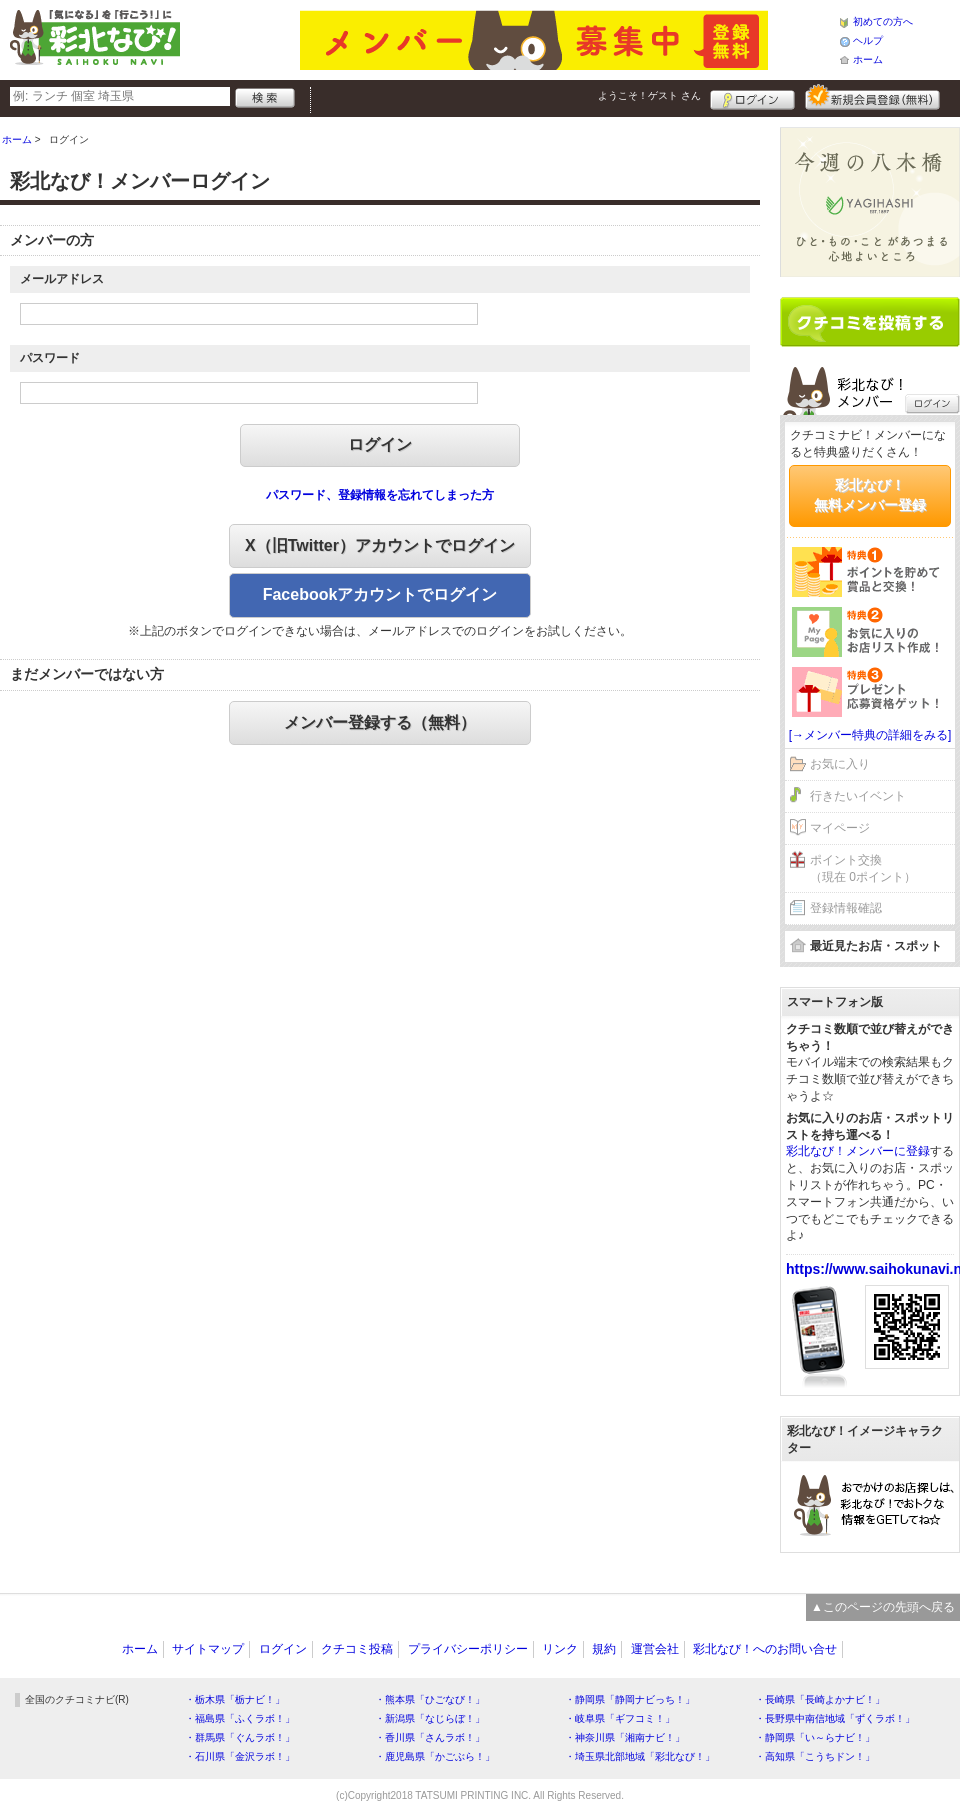 This screenshot has width=960, height=1813. What do you see at coordinates (858, 796) in the screenshot?
I see `行きたいイベント` at bounding box center [858, 796].